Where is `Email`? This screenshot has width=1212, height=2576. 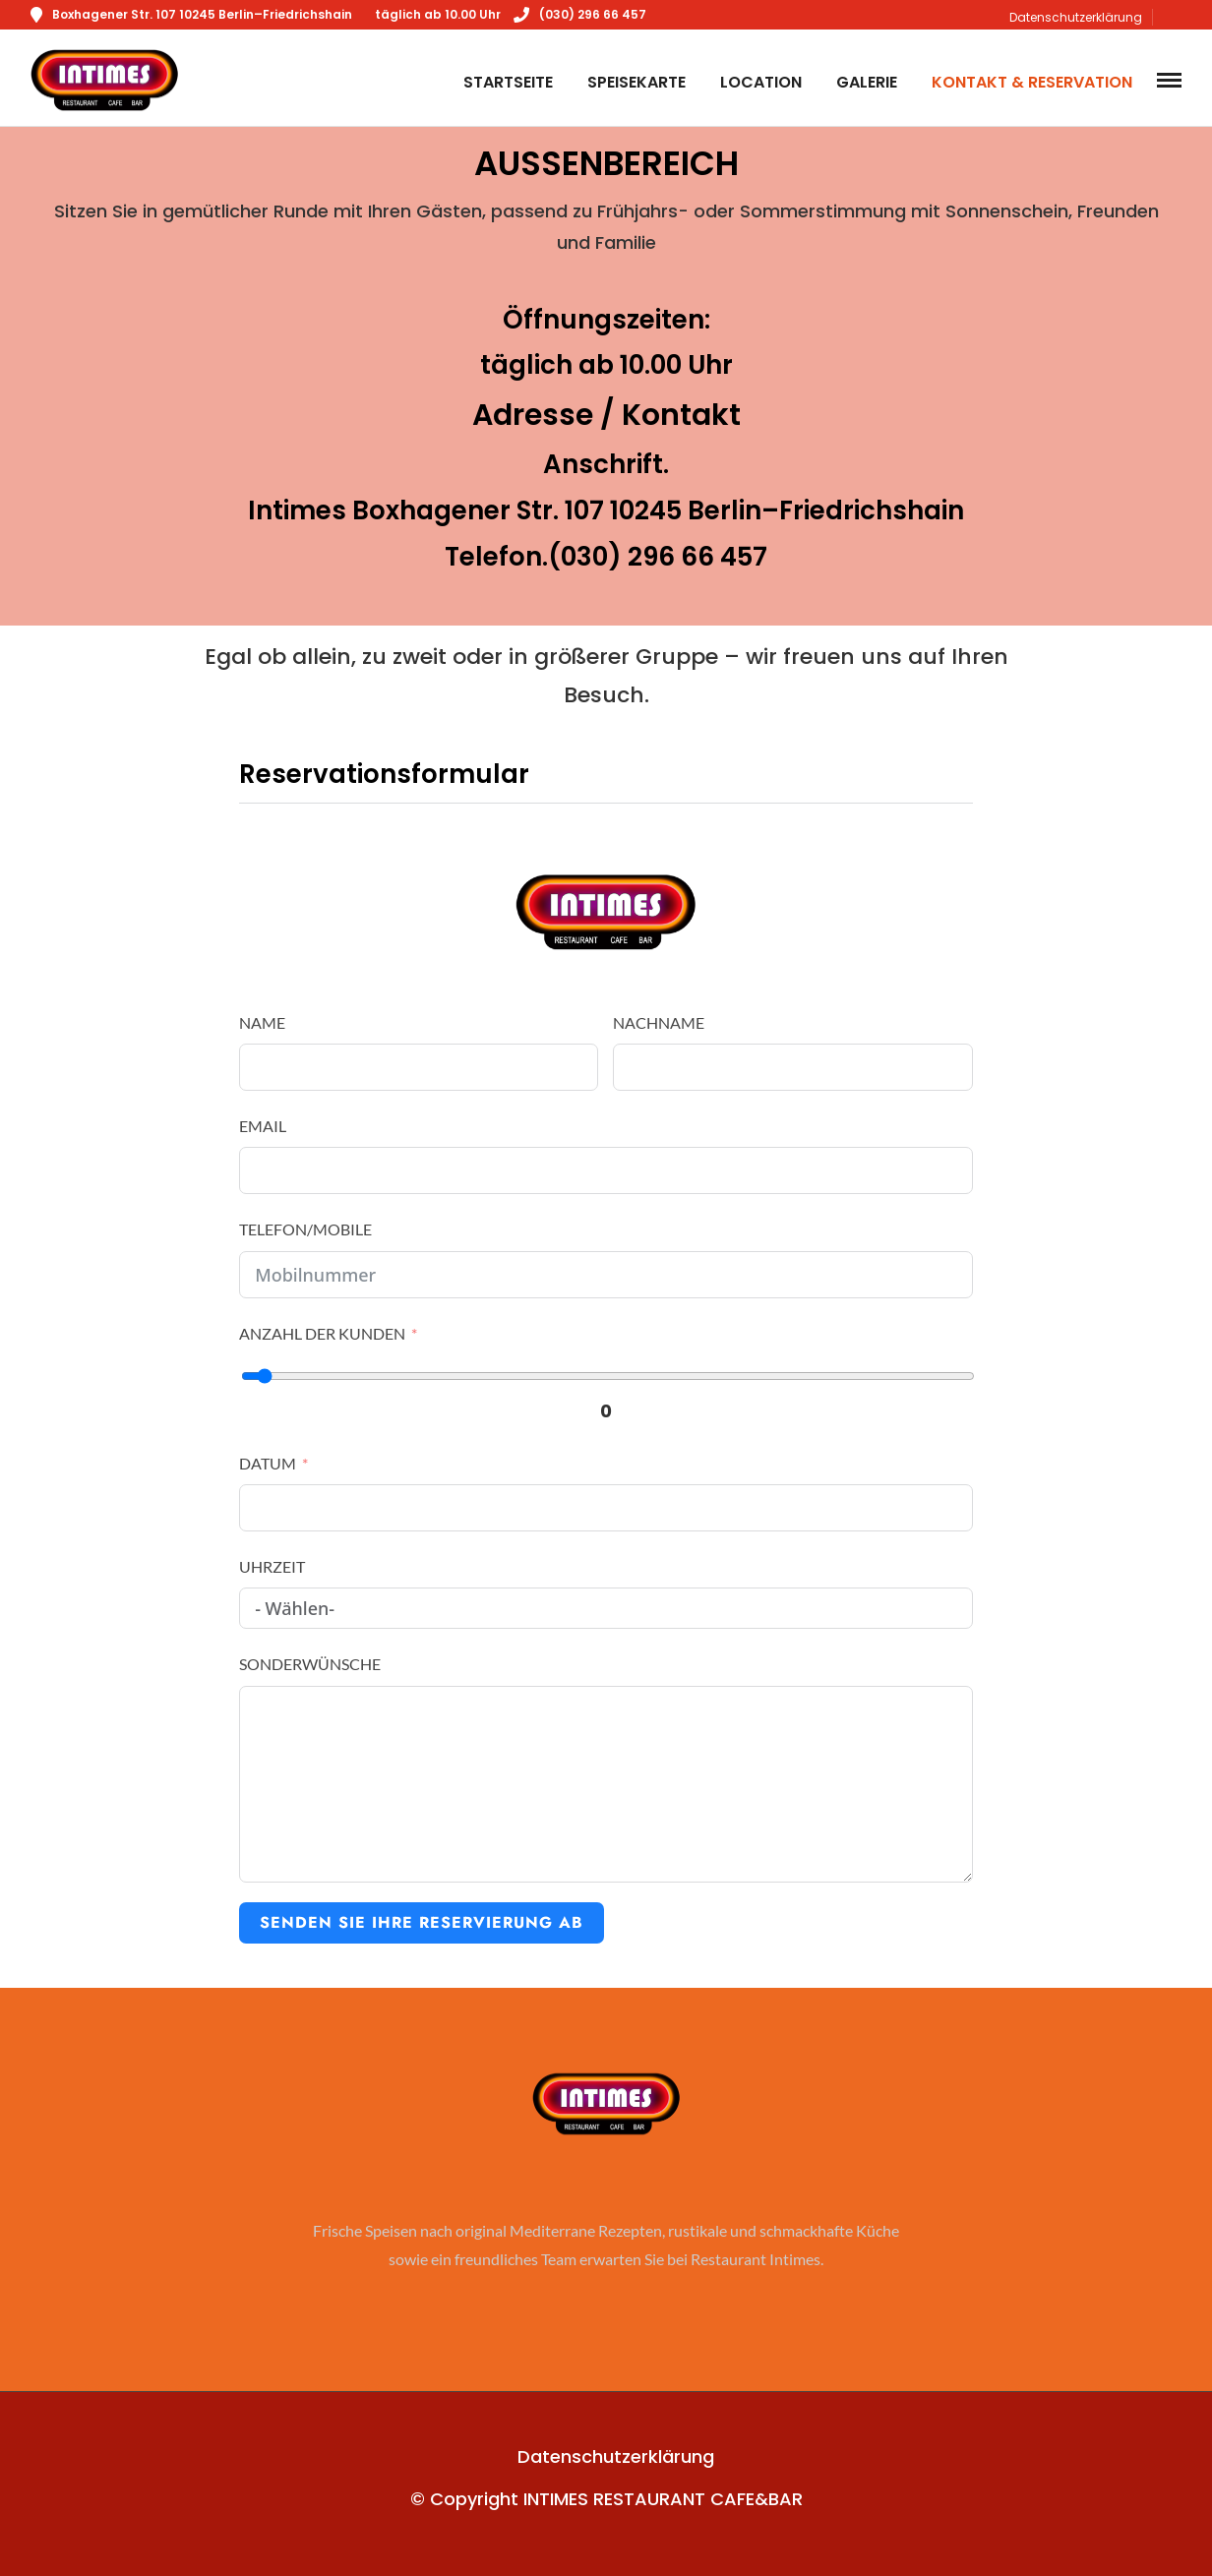
Email is located at coordinates (262, 1125).